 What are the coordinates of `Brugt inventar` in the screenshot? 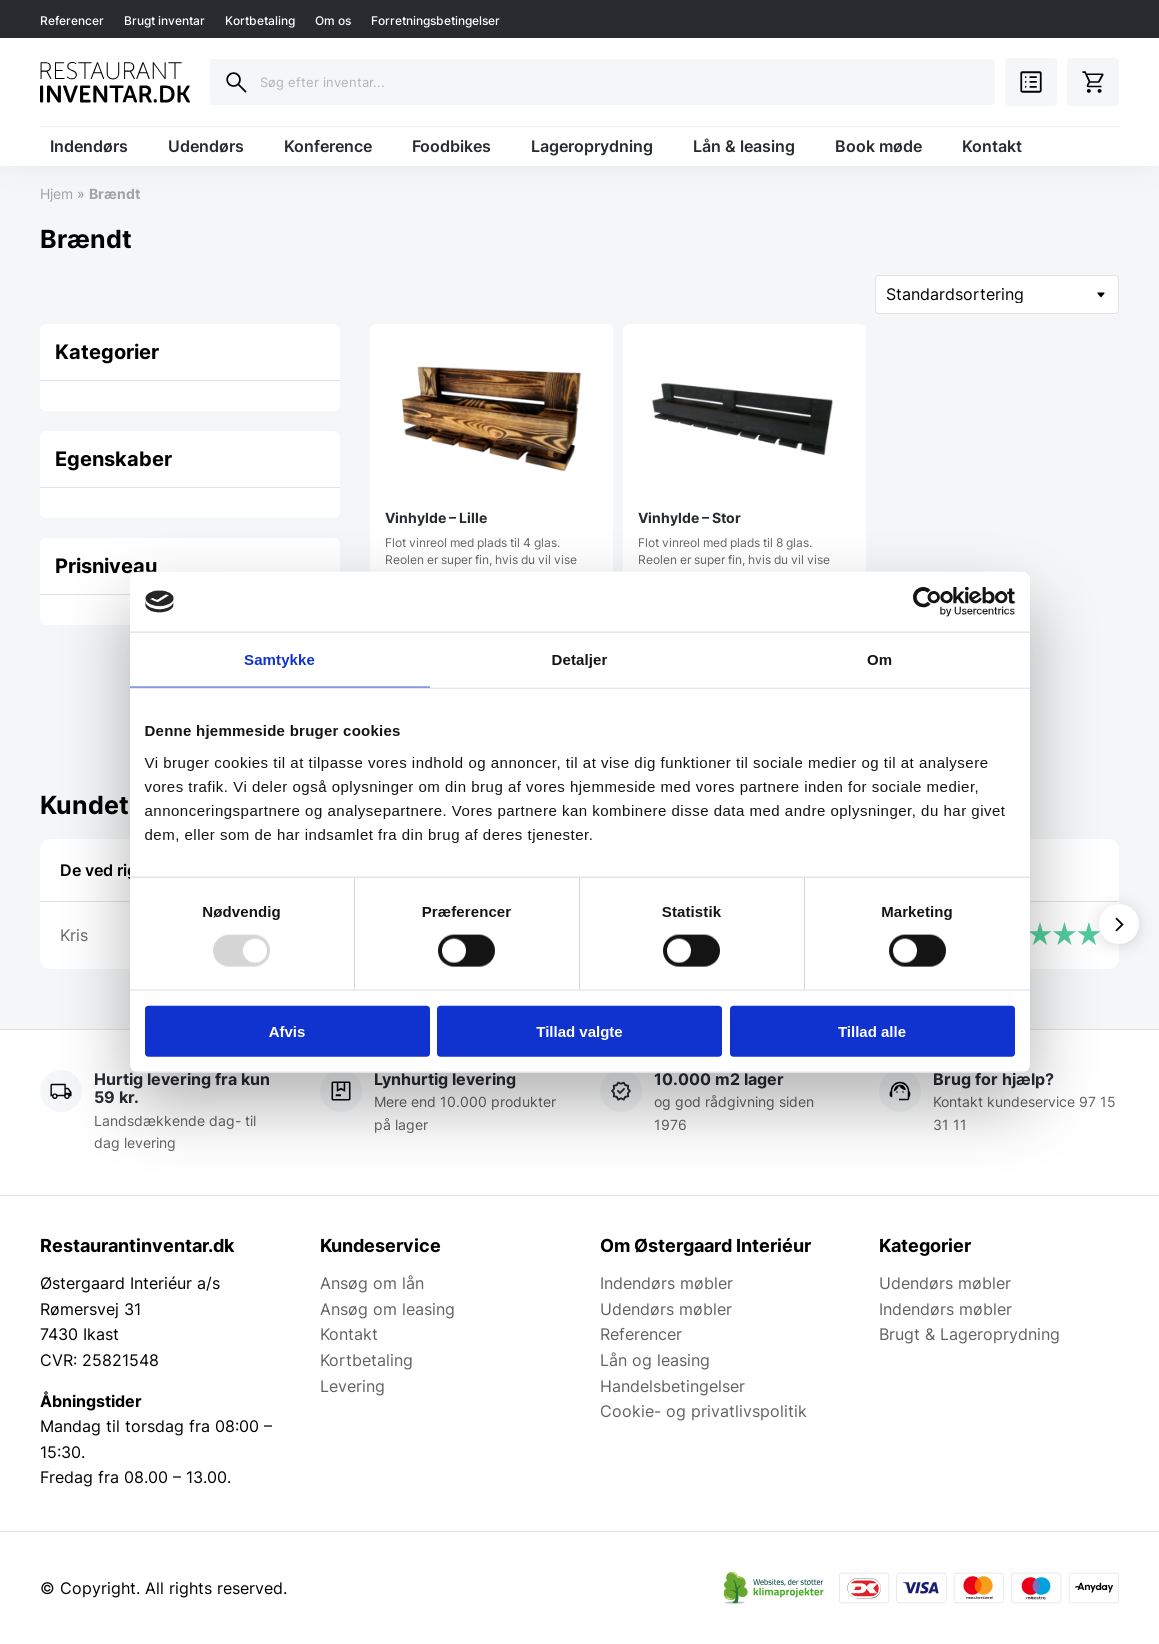 It's located at (164, 20).